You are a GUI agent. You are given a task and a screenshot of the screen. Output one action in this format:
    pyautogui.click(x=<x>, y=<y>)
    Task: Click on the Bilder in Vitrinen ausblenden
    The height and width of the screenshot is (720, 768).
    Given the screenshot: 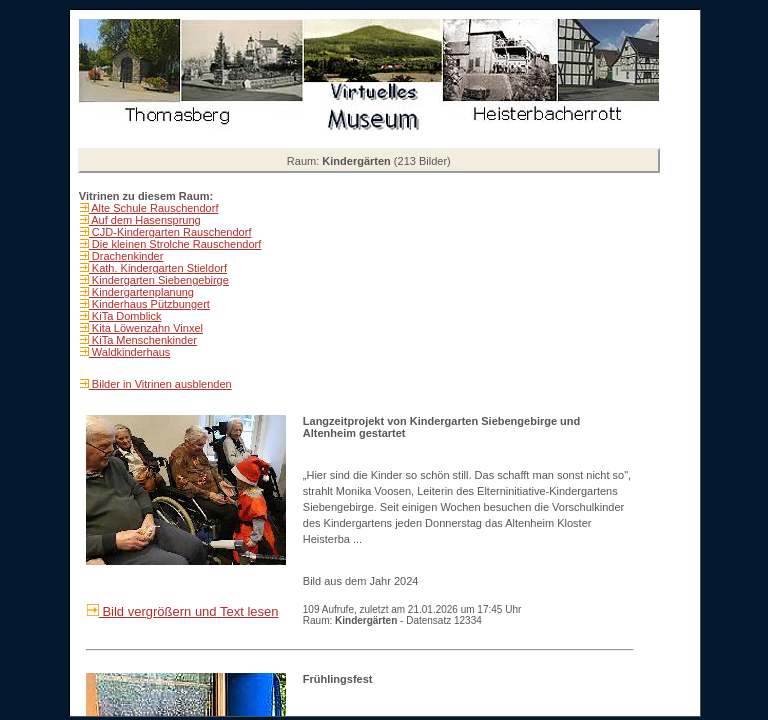 What is the action you would take?
    pyautogui.click(x=160, y=384)
    